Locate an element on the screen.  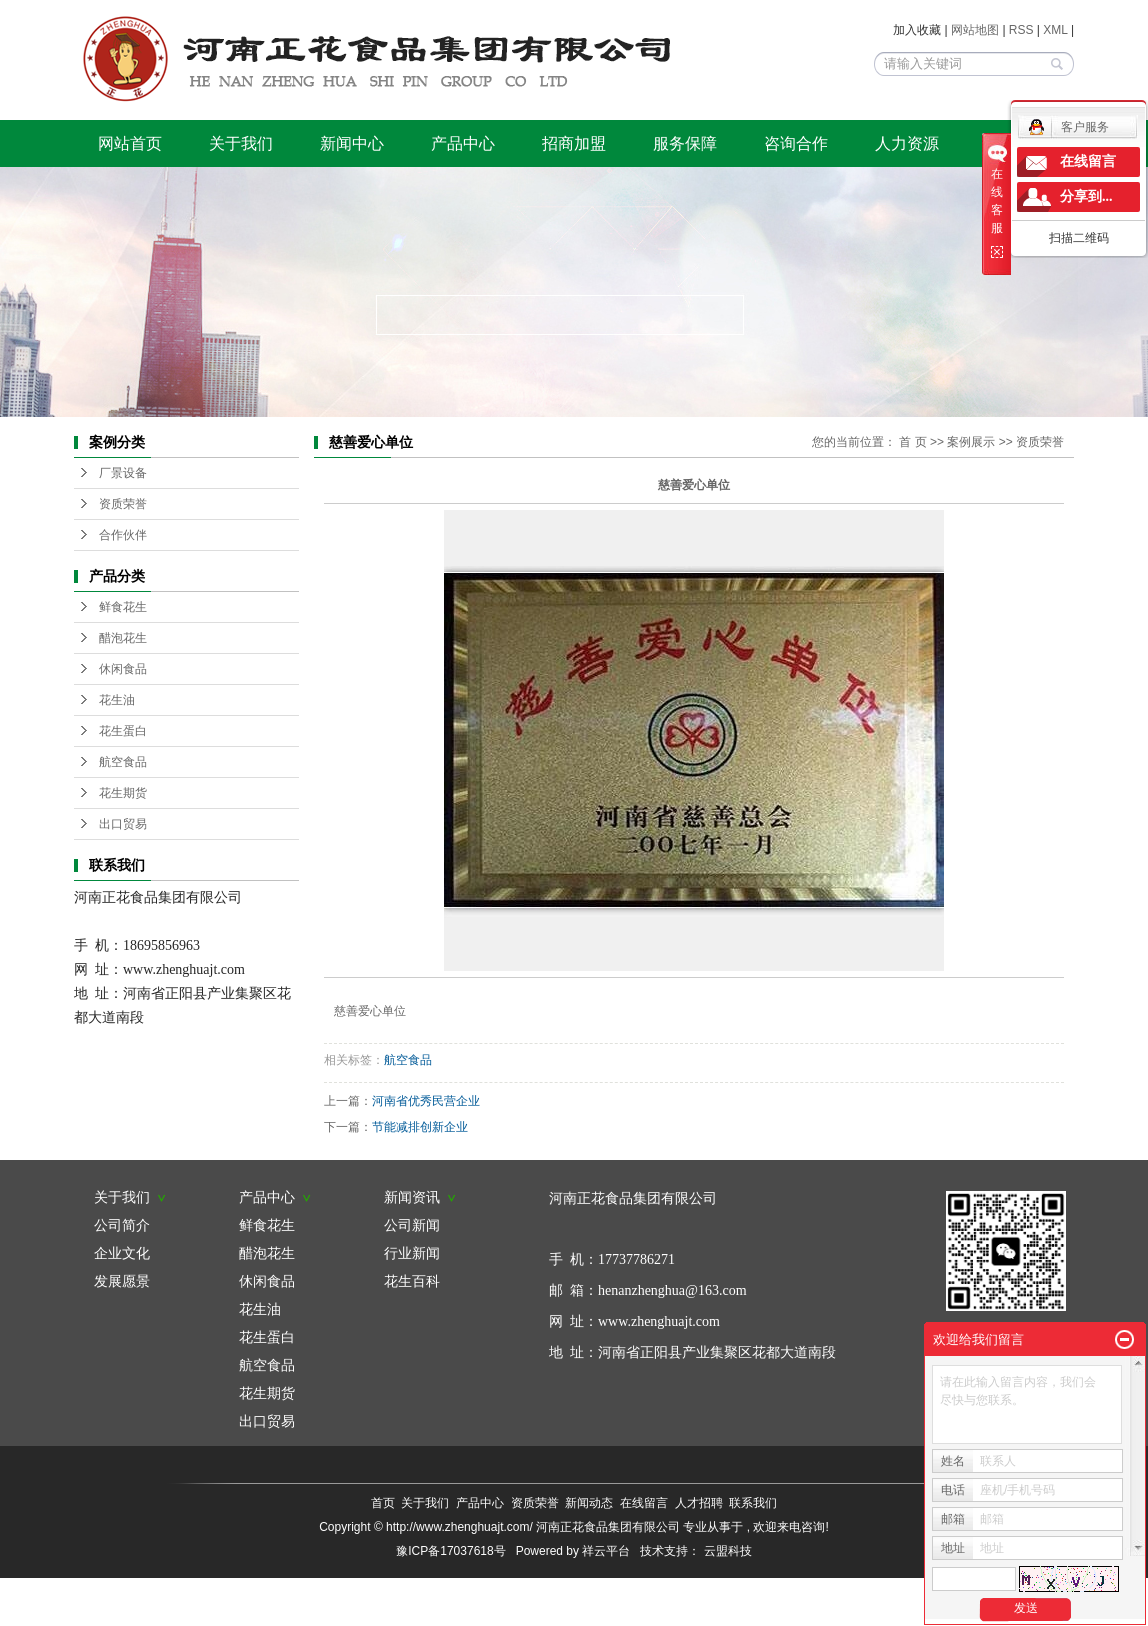
航空食品 is located at coordinates (123, 762).